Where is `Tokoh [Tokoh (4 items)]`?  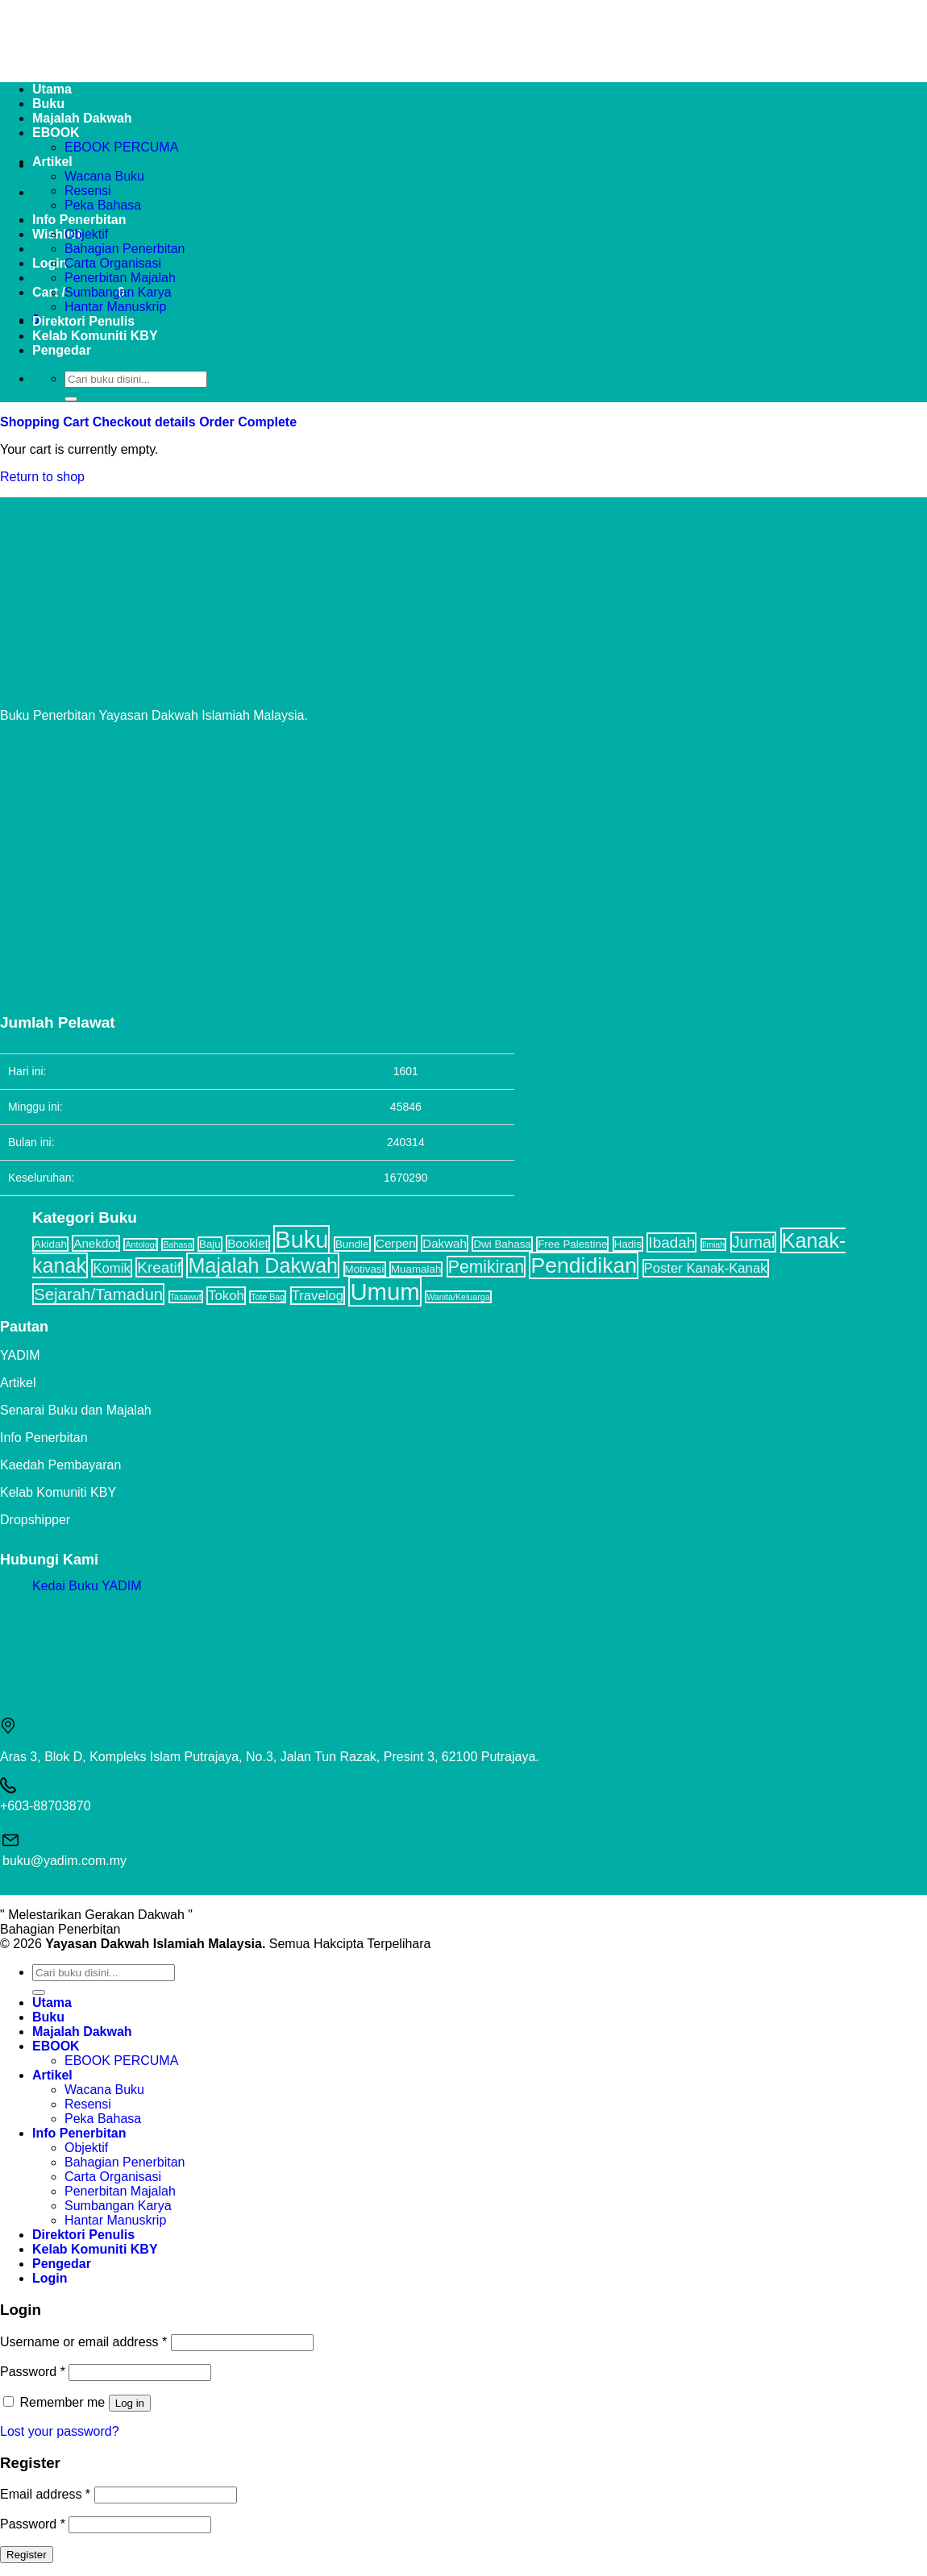
Tokoh [Tokoh (4 items)] is located at coordinates (226, 1295).